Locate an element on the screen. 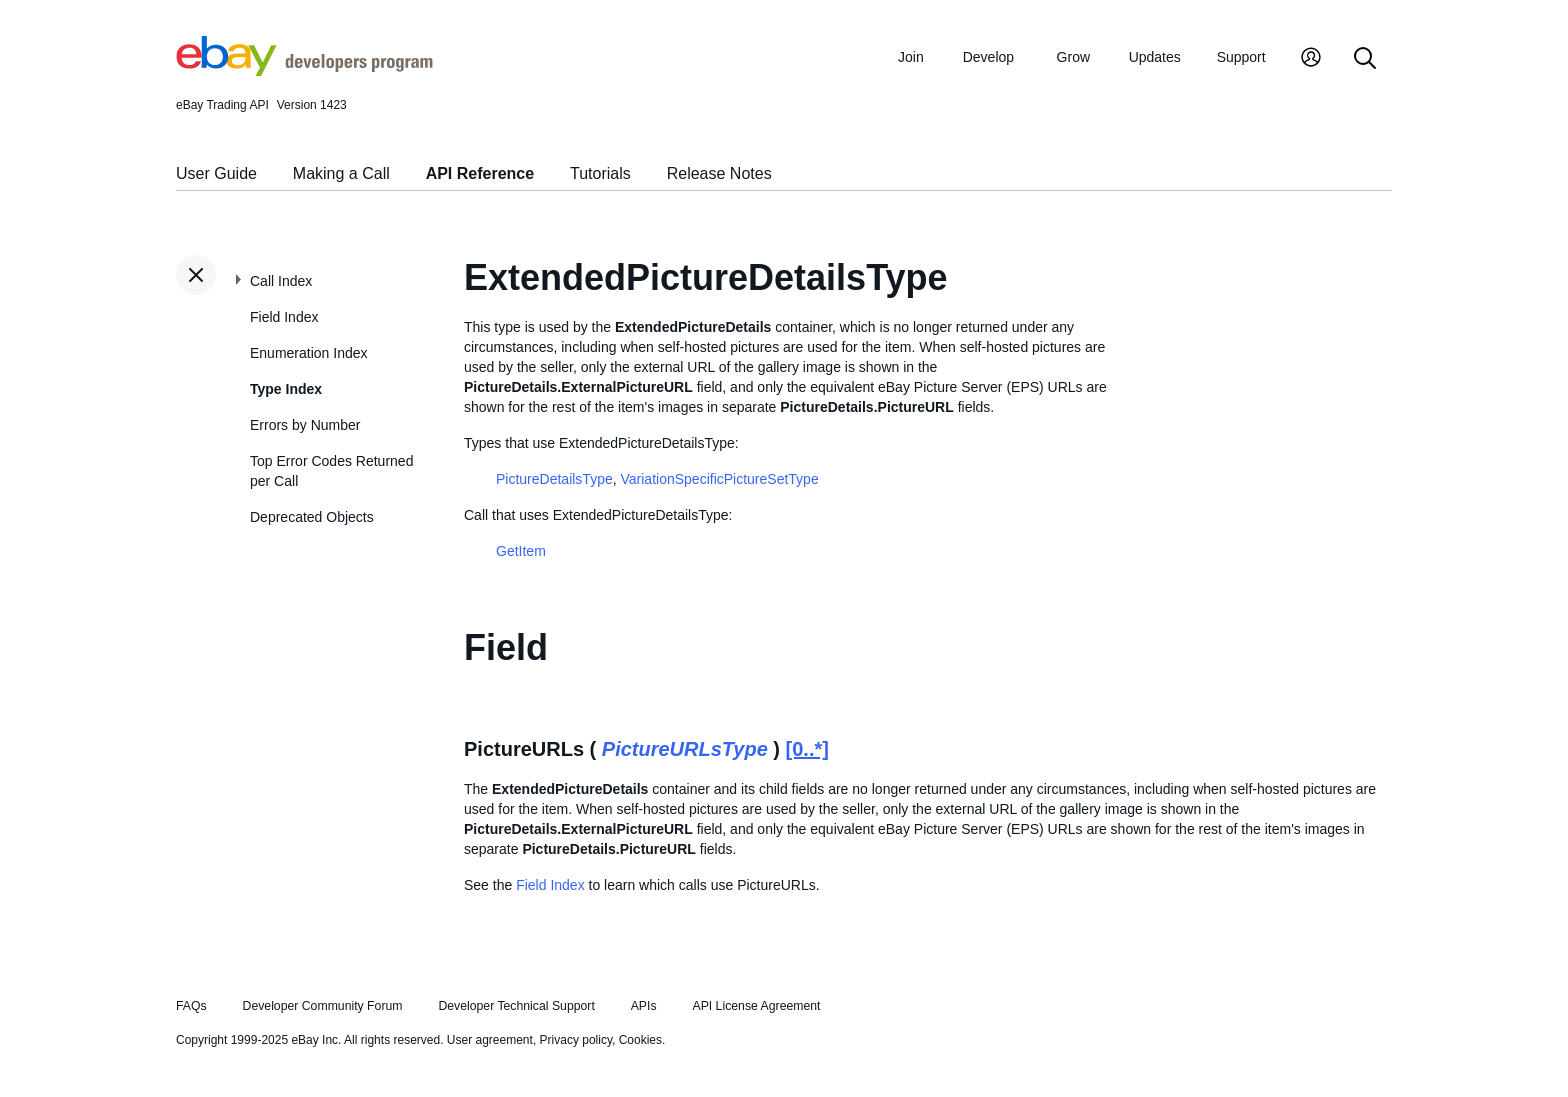  [0..*] is located at coordinates (807, 749).